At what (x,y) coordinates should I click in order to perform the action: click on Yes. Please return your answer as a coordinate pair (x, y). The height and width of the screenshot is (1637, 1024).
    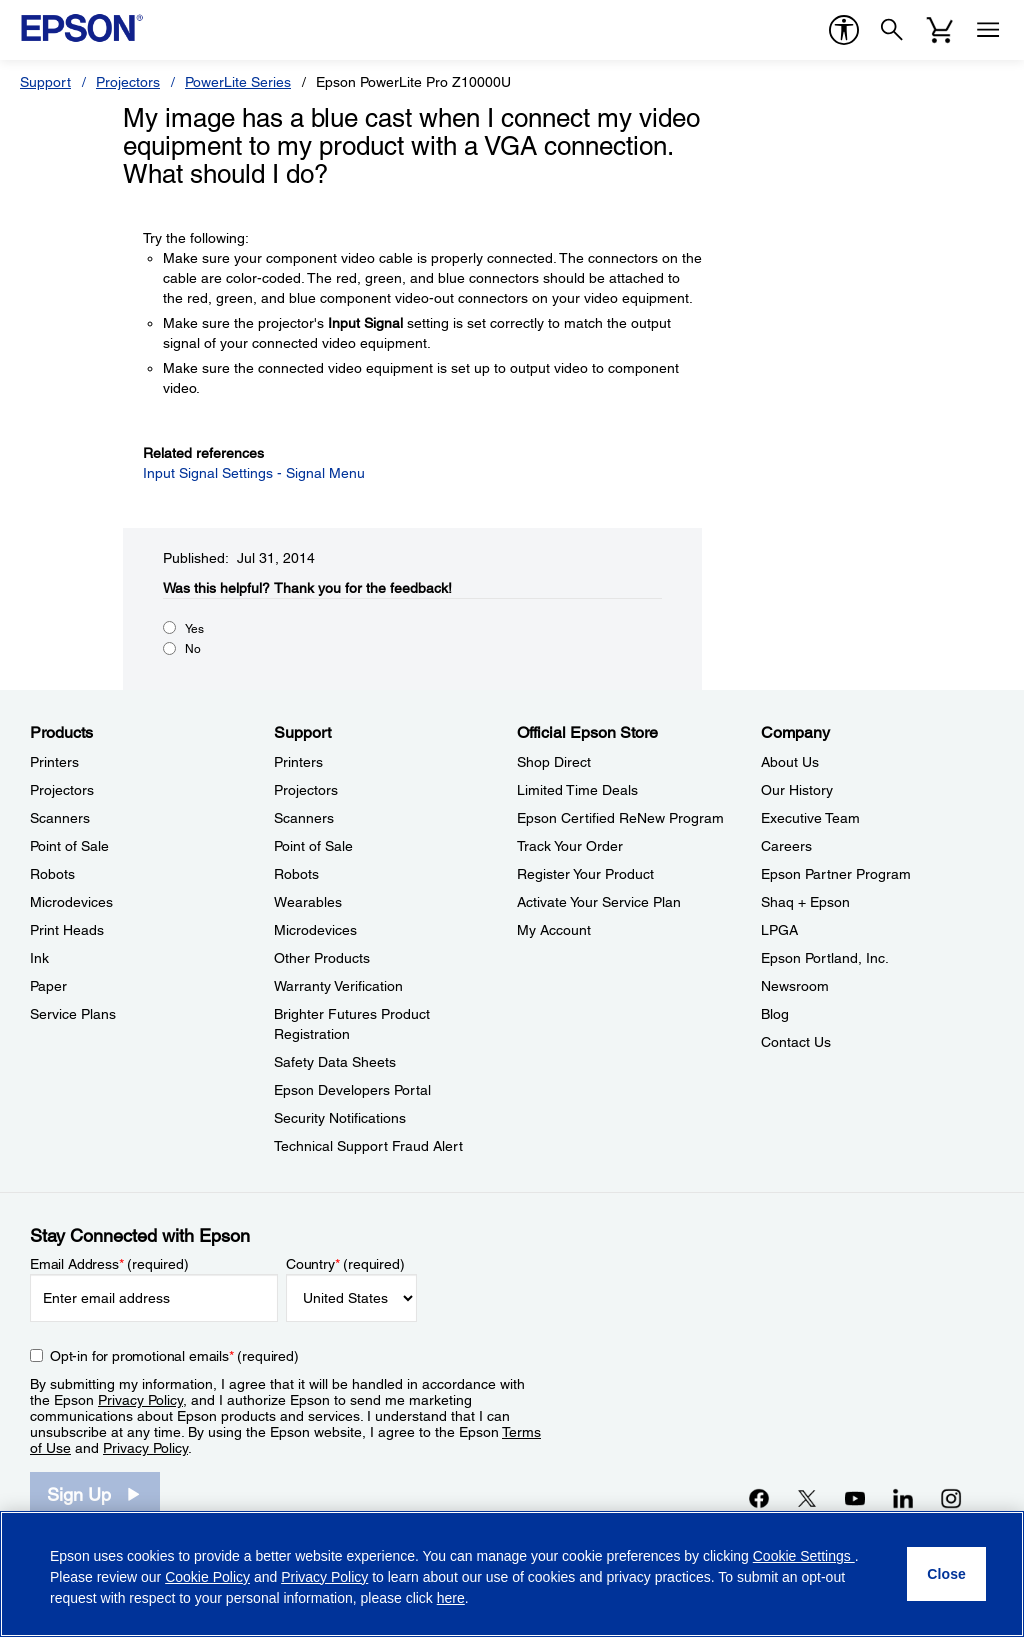
    Looking at the image, I should click on (194, 629).